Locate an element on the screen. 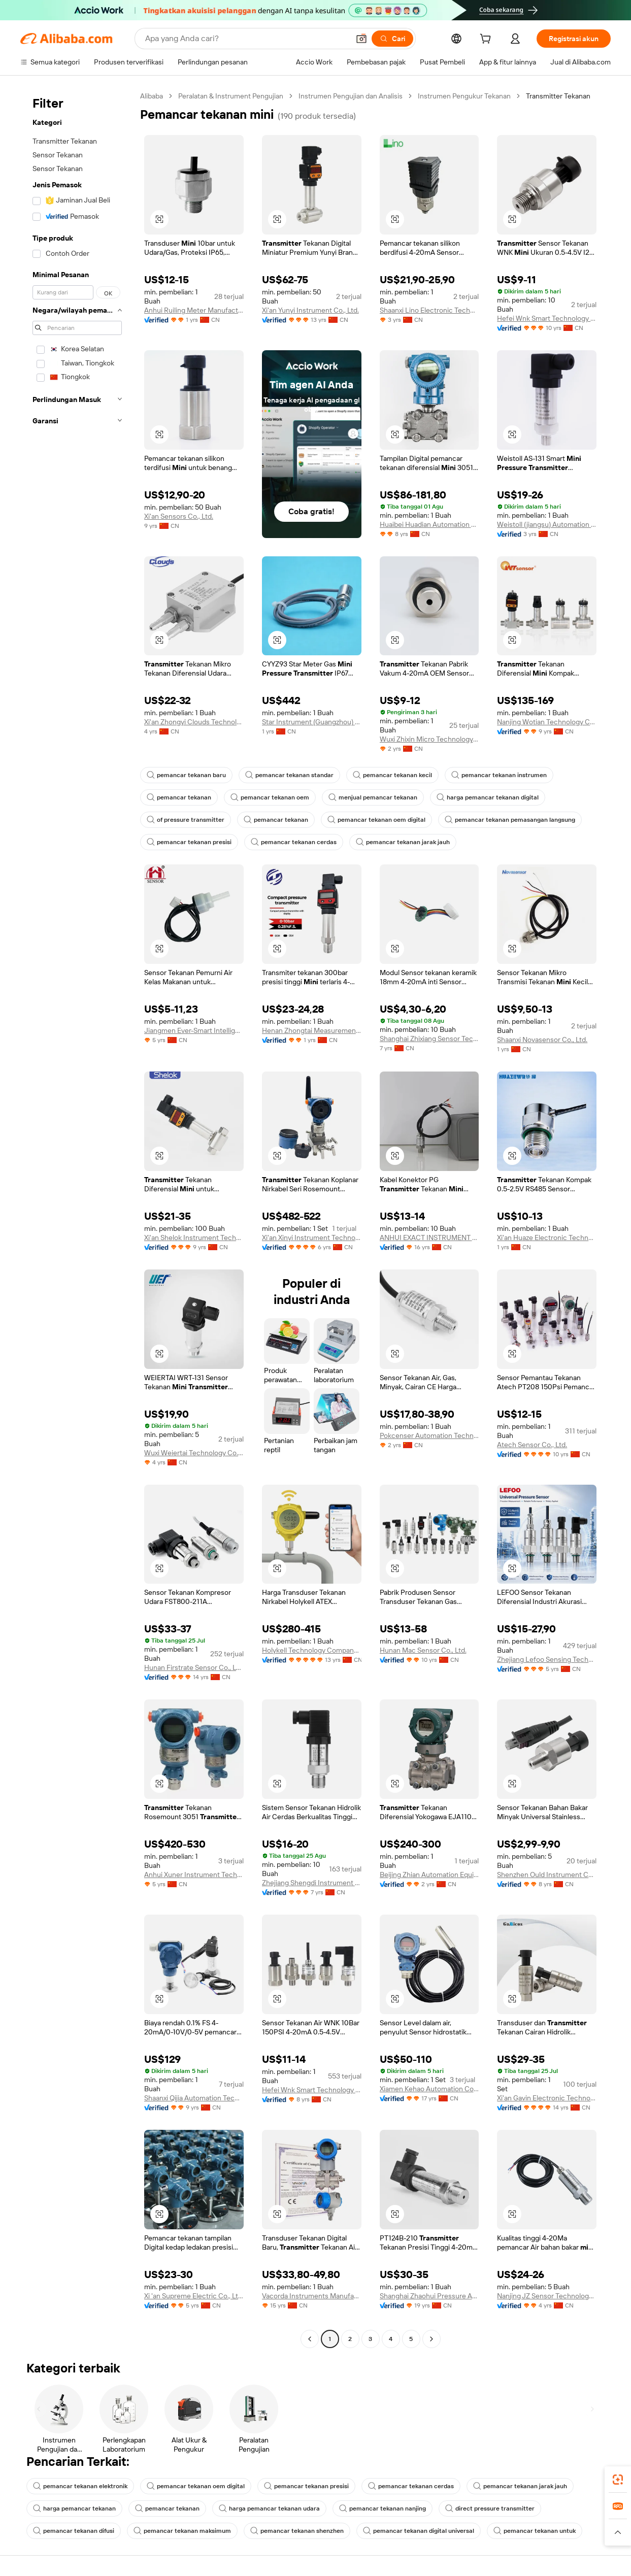 This screenshot has height=2576, width=631. Atech Sensor Co., Ltd. is located at coordinates (532, 1445).